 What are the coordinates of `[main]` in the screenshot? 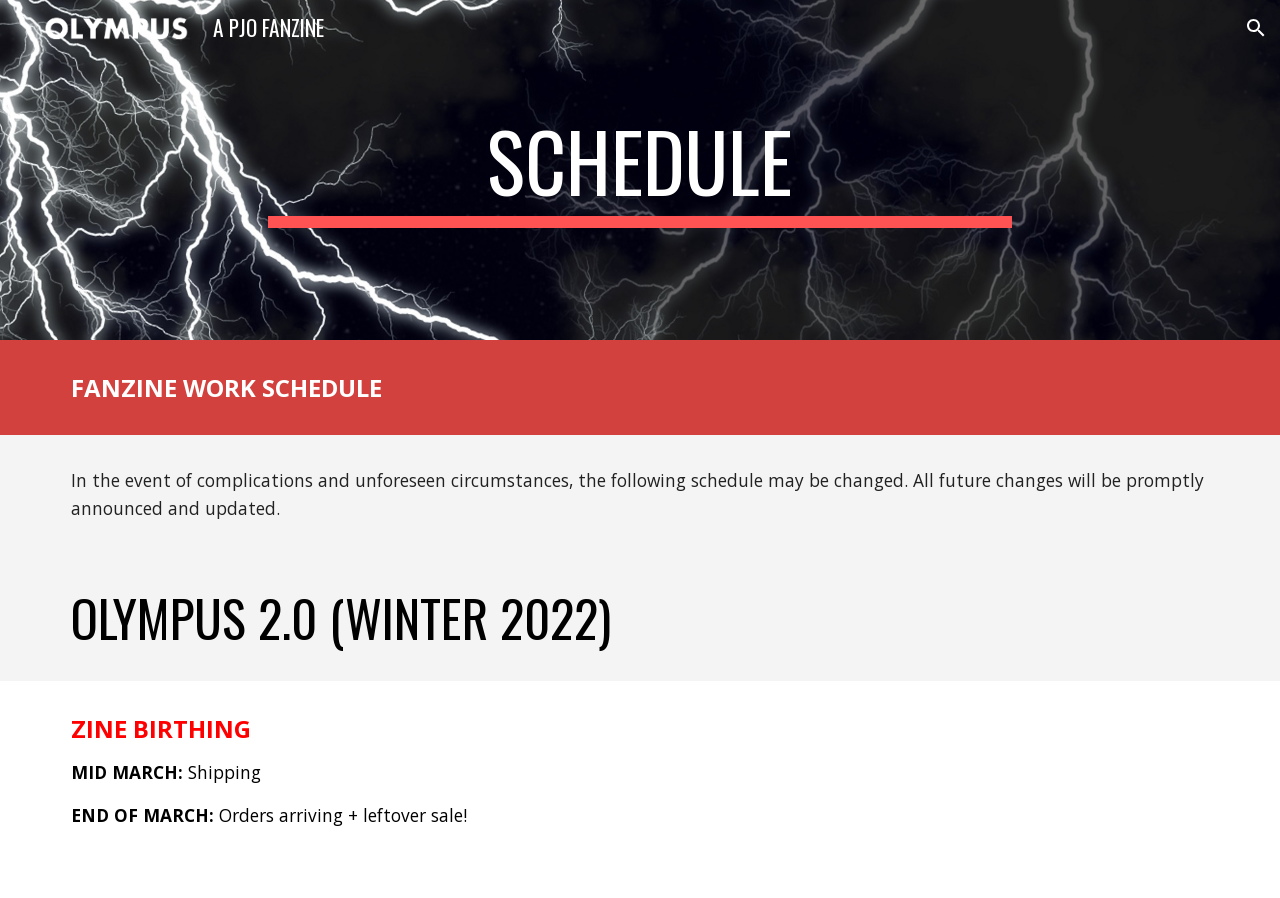 It's located at (640, 170).